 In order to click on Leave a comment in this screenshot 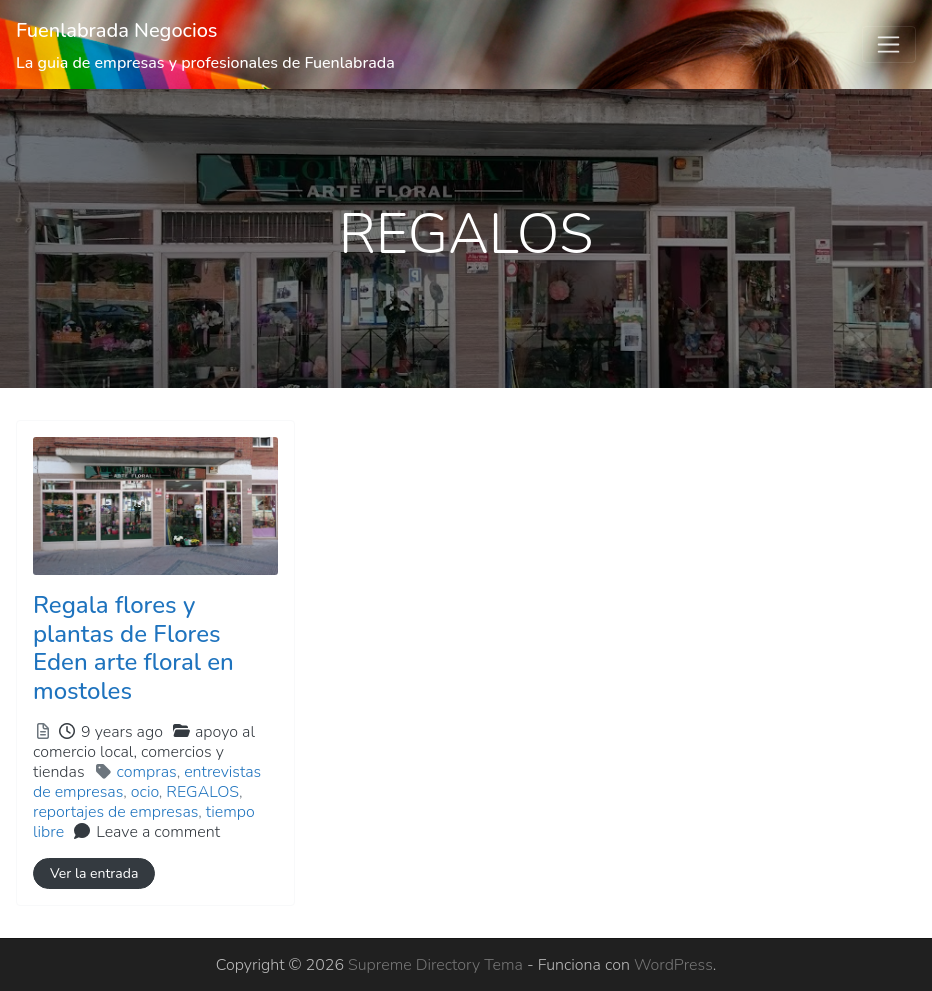, I will do `click(158, 832)`.